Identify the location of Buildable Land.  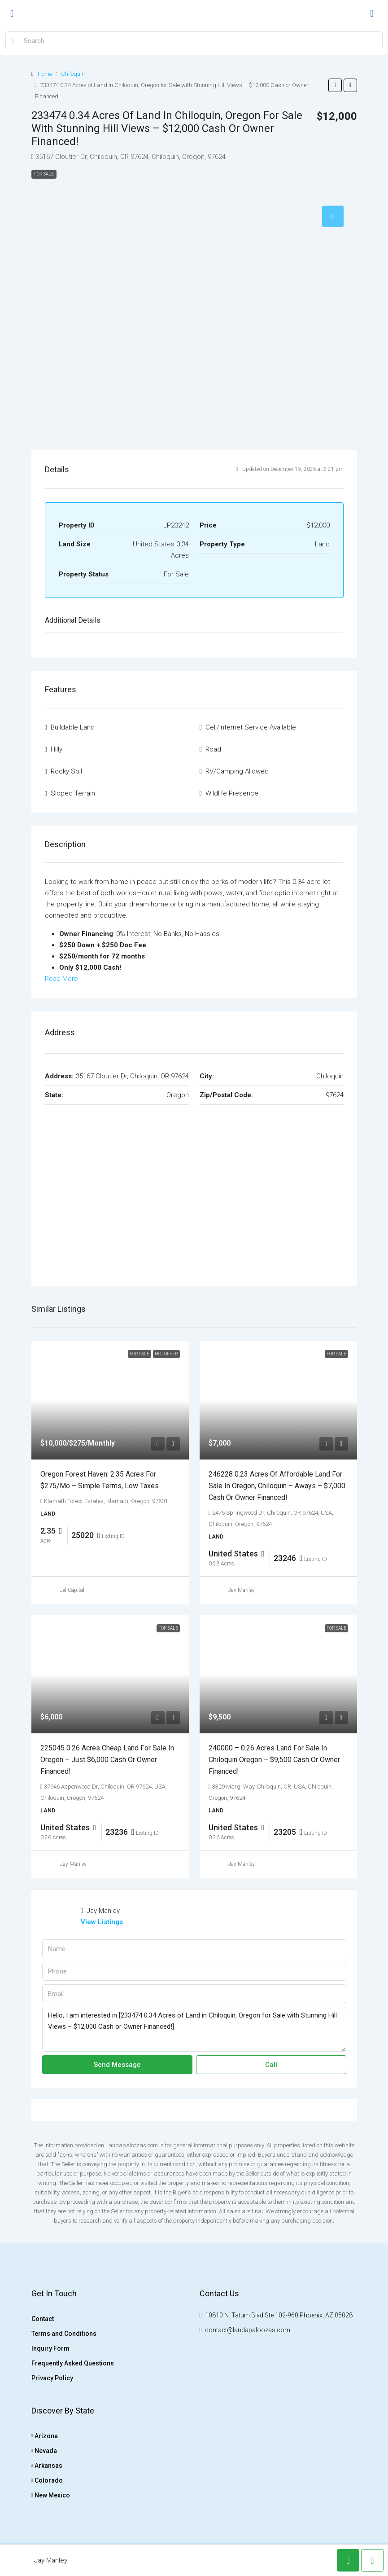
(73, 727).